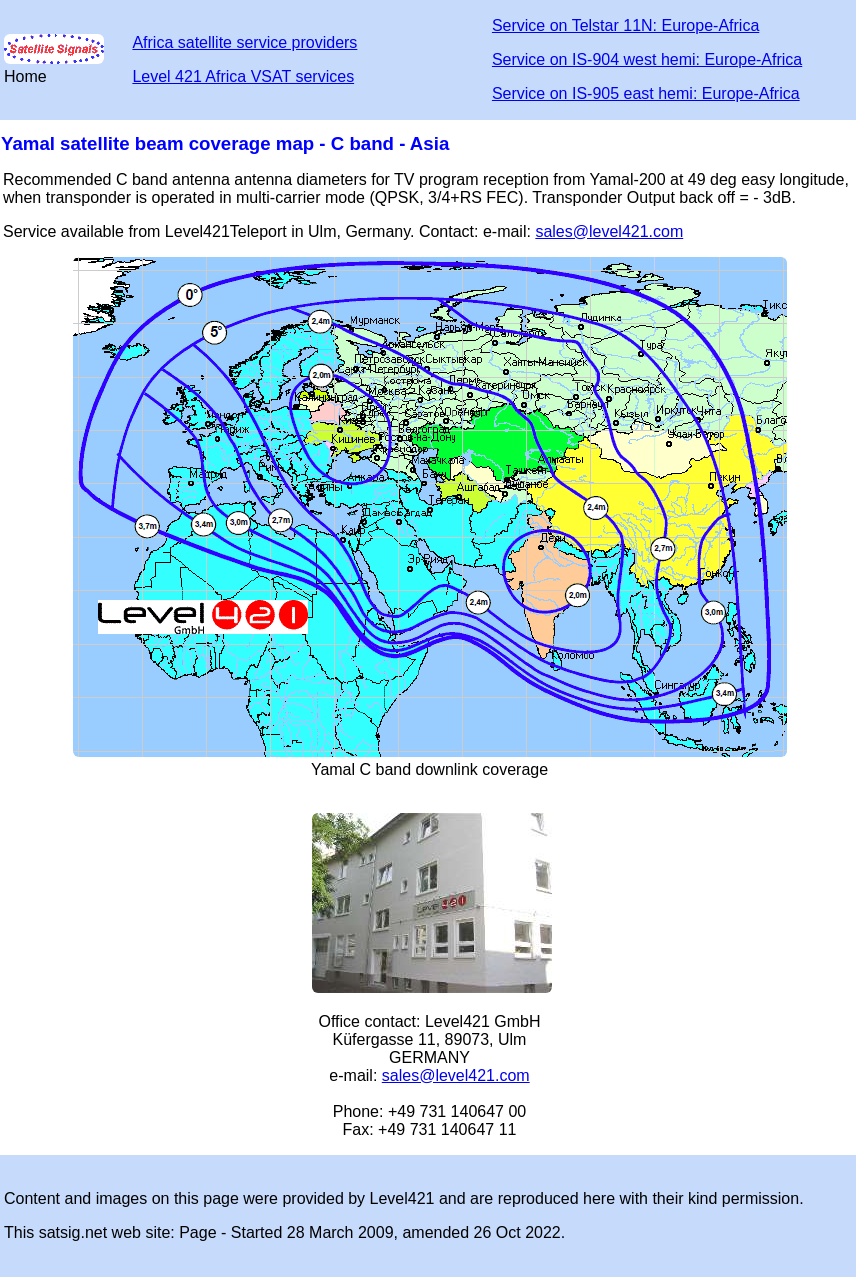 The image size is (856, 1277). Describe the element at coordinates (625, 25) in the screenshot. I see `Service on Telstar 11N: Europe-Africa` at that location.